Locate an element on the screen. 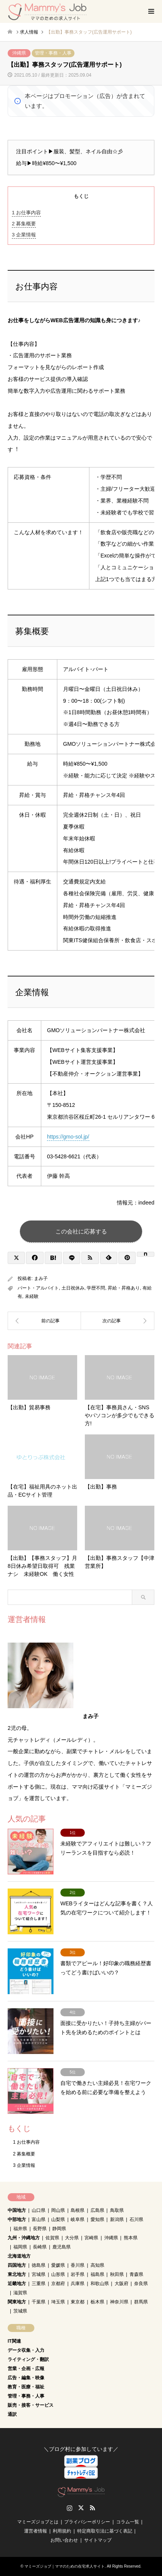  https://gmo-sol.jp/ is located at coordinates (68, 1137).